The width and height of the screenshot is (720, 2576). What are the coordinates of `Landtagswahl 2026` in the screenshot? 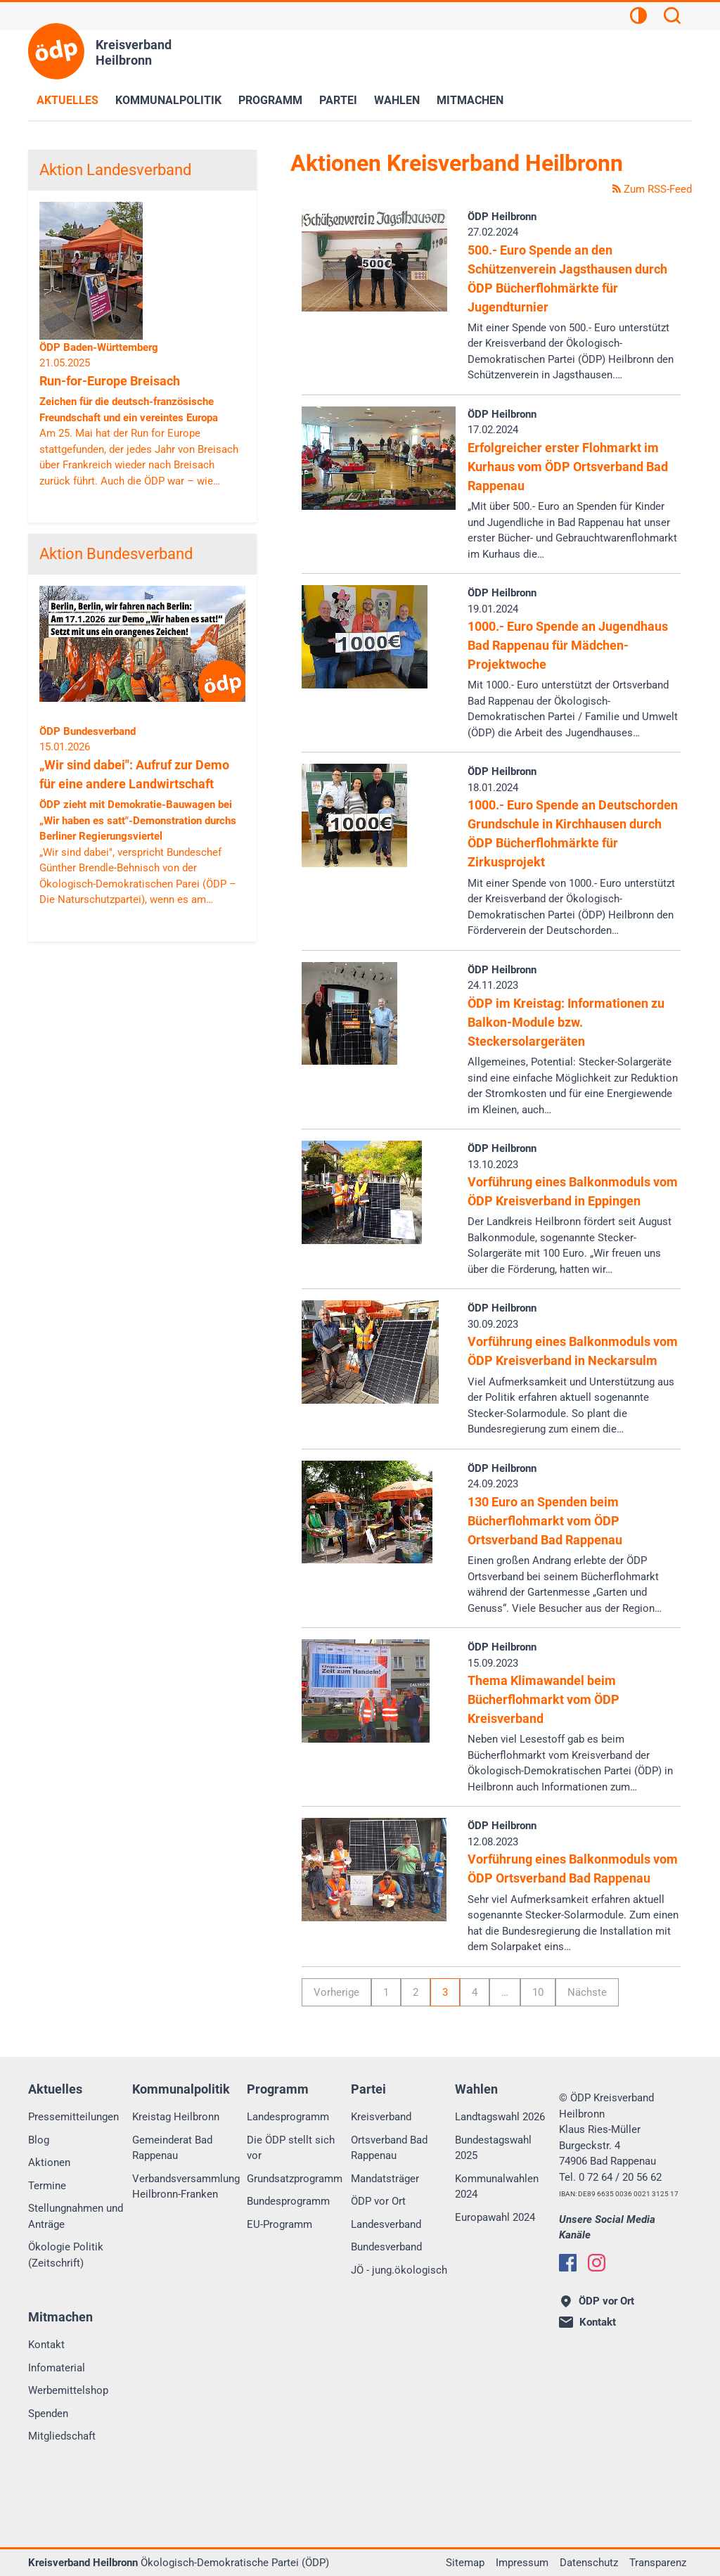 It's located at (500, 2116).